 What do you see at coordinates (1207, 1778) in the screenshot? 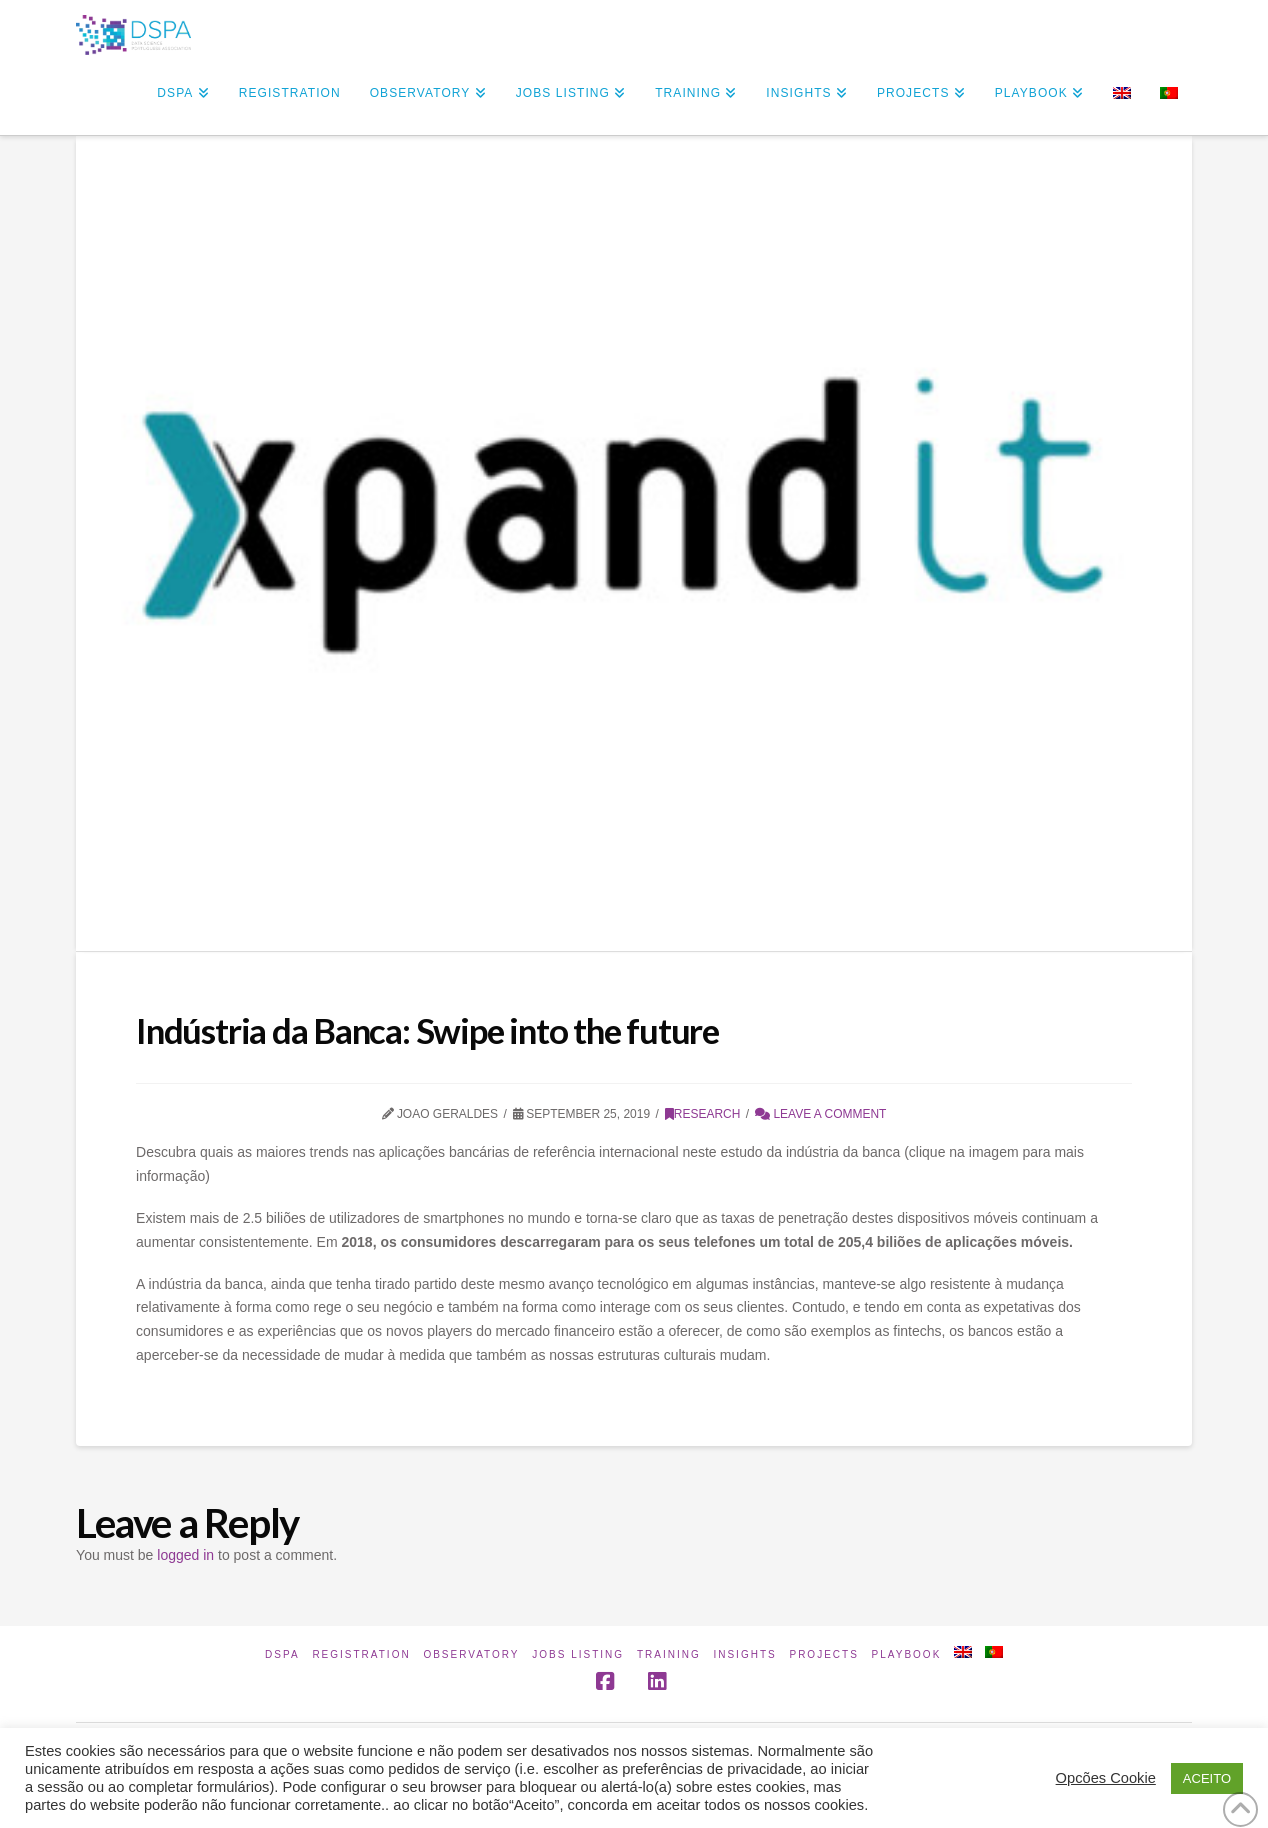
I see `ACEITO [button]` at bounding box center [1207, 1778].